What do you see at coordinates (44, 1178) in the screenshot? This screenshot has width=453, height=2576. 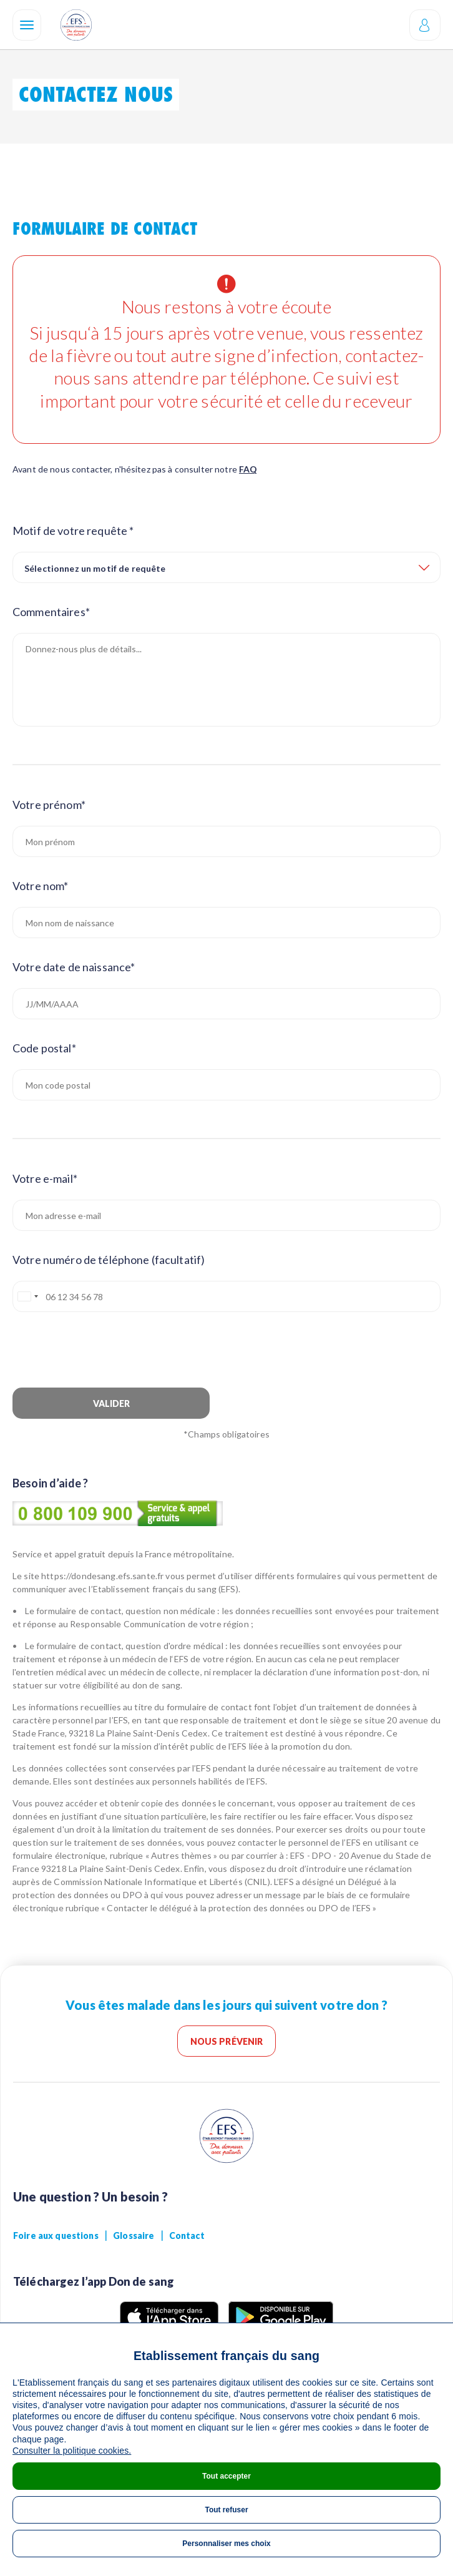 I see `Votre e-mail*` at bounding box center [44, 1178].